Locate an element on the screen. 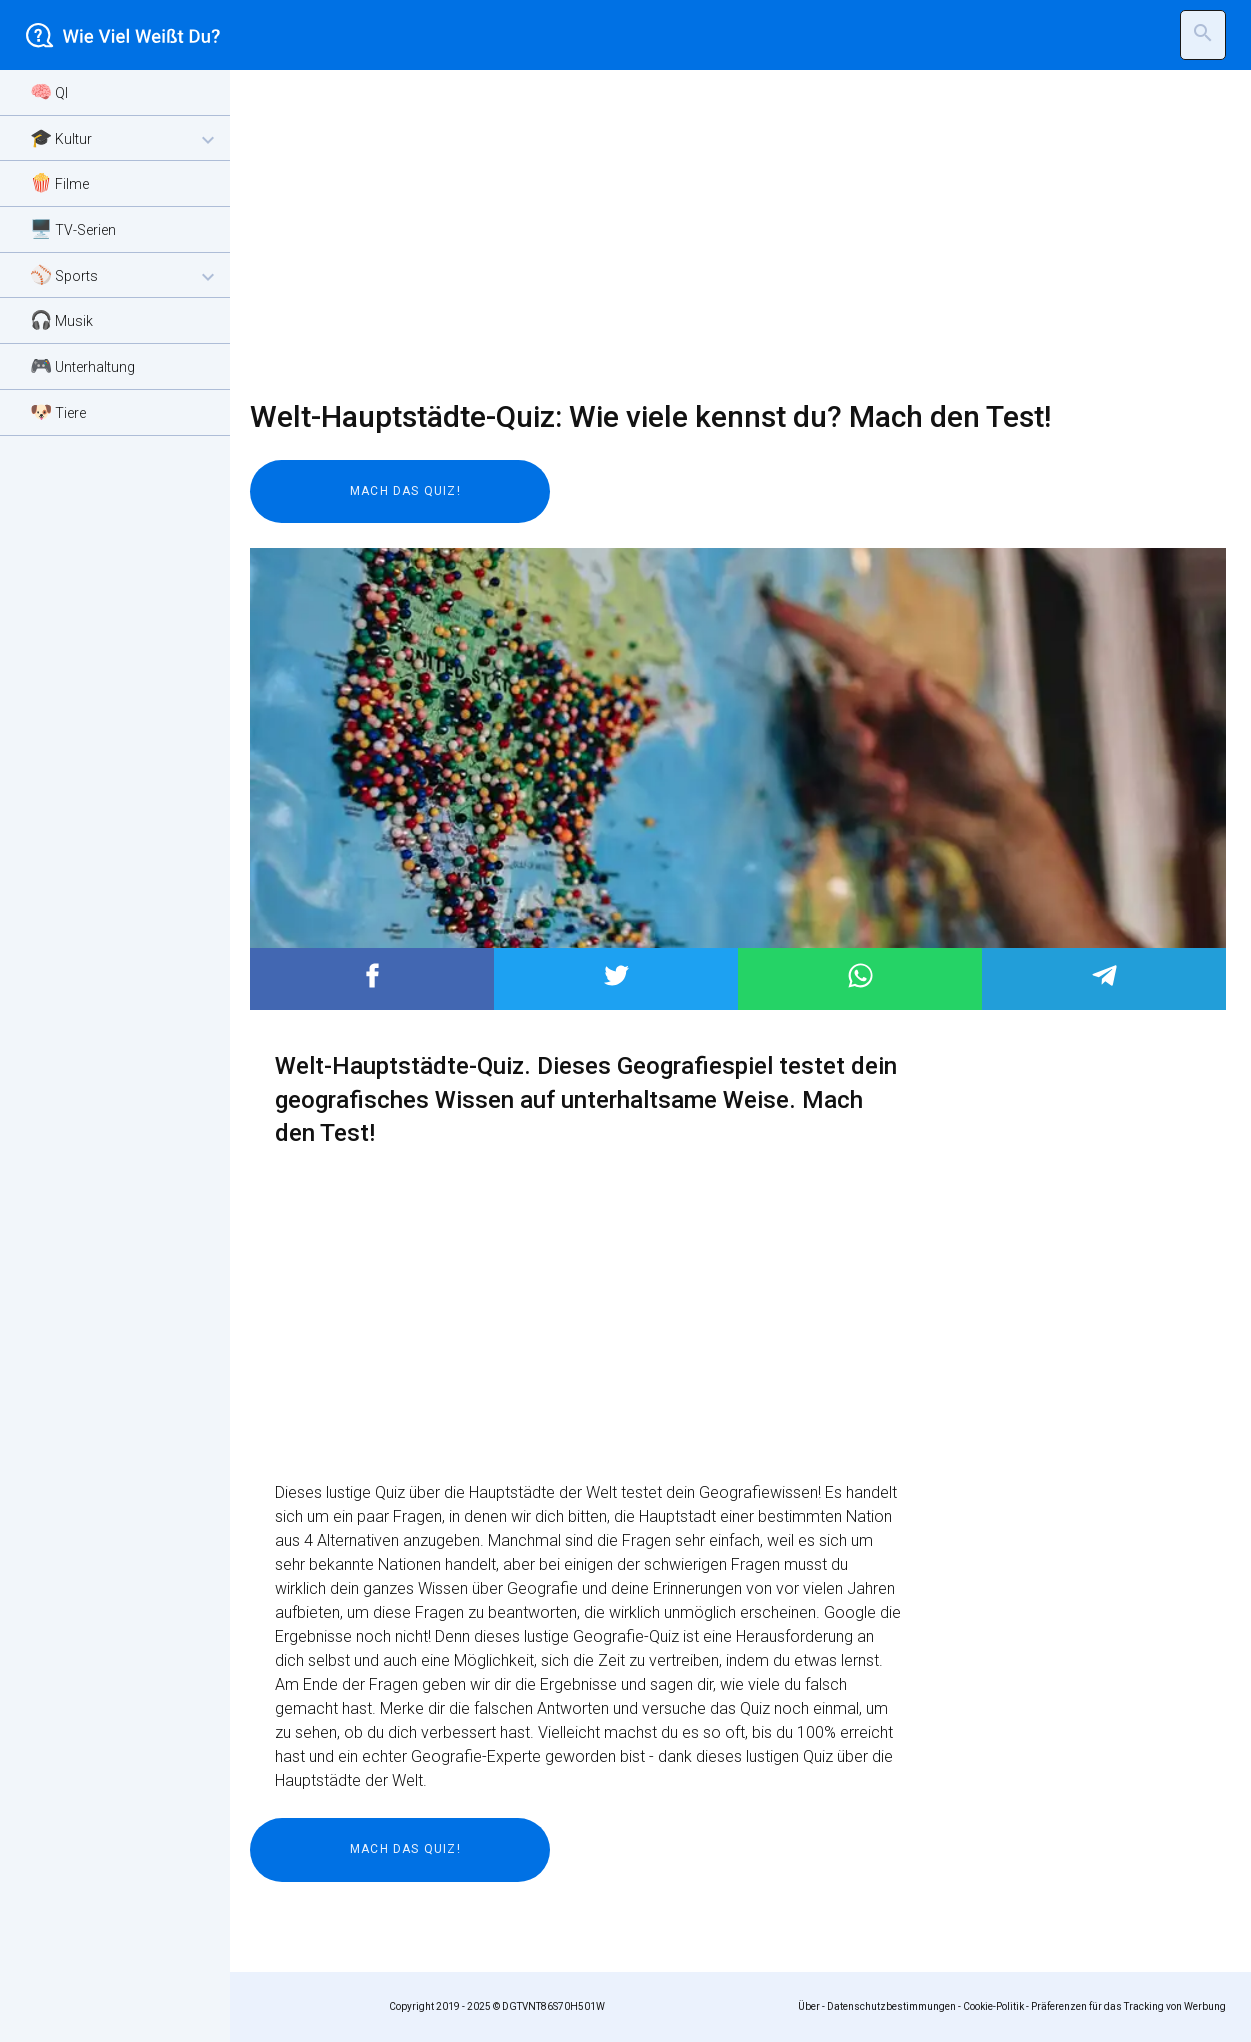 The width and height of the screenshot is (1251, 2042). 🎮 Unterhaltung is located at coordinates (82, 365).